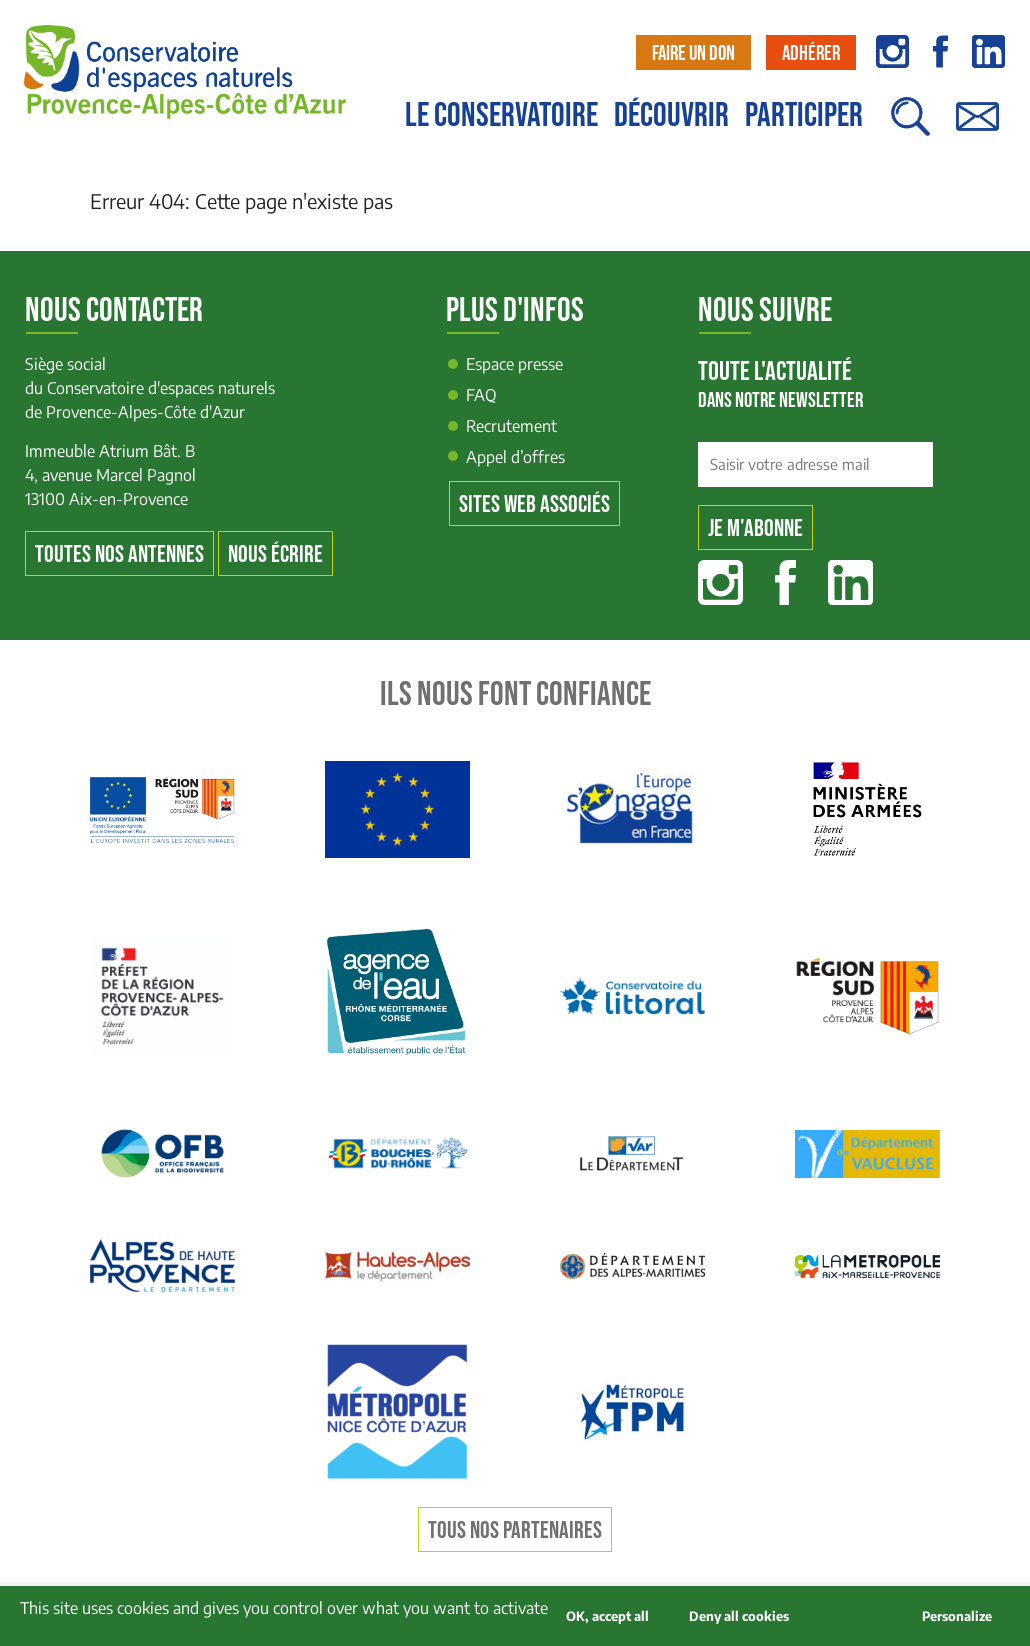  Describe the element at coordinates (957, 1616) in the screenshot. I see `Personalize` at that location.